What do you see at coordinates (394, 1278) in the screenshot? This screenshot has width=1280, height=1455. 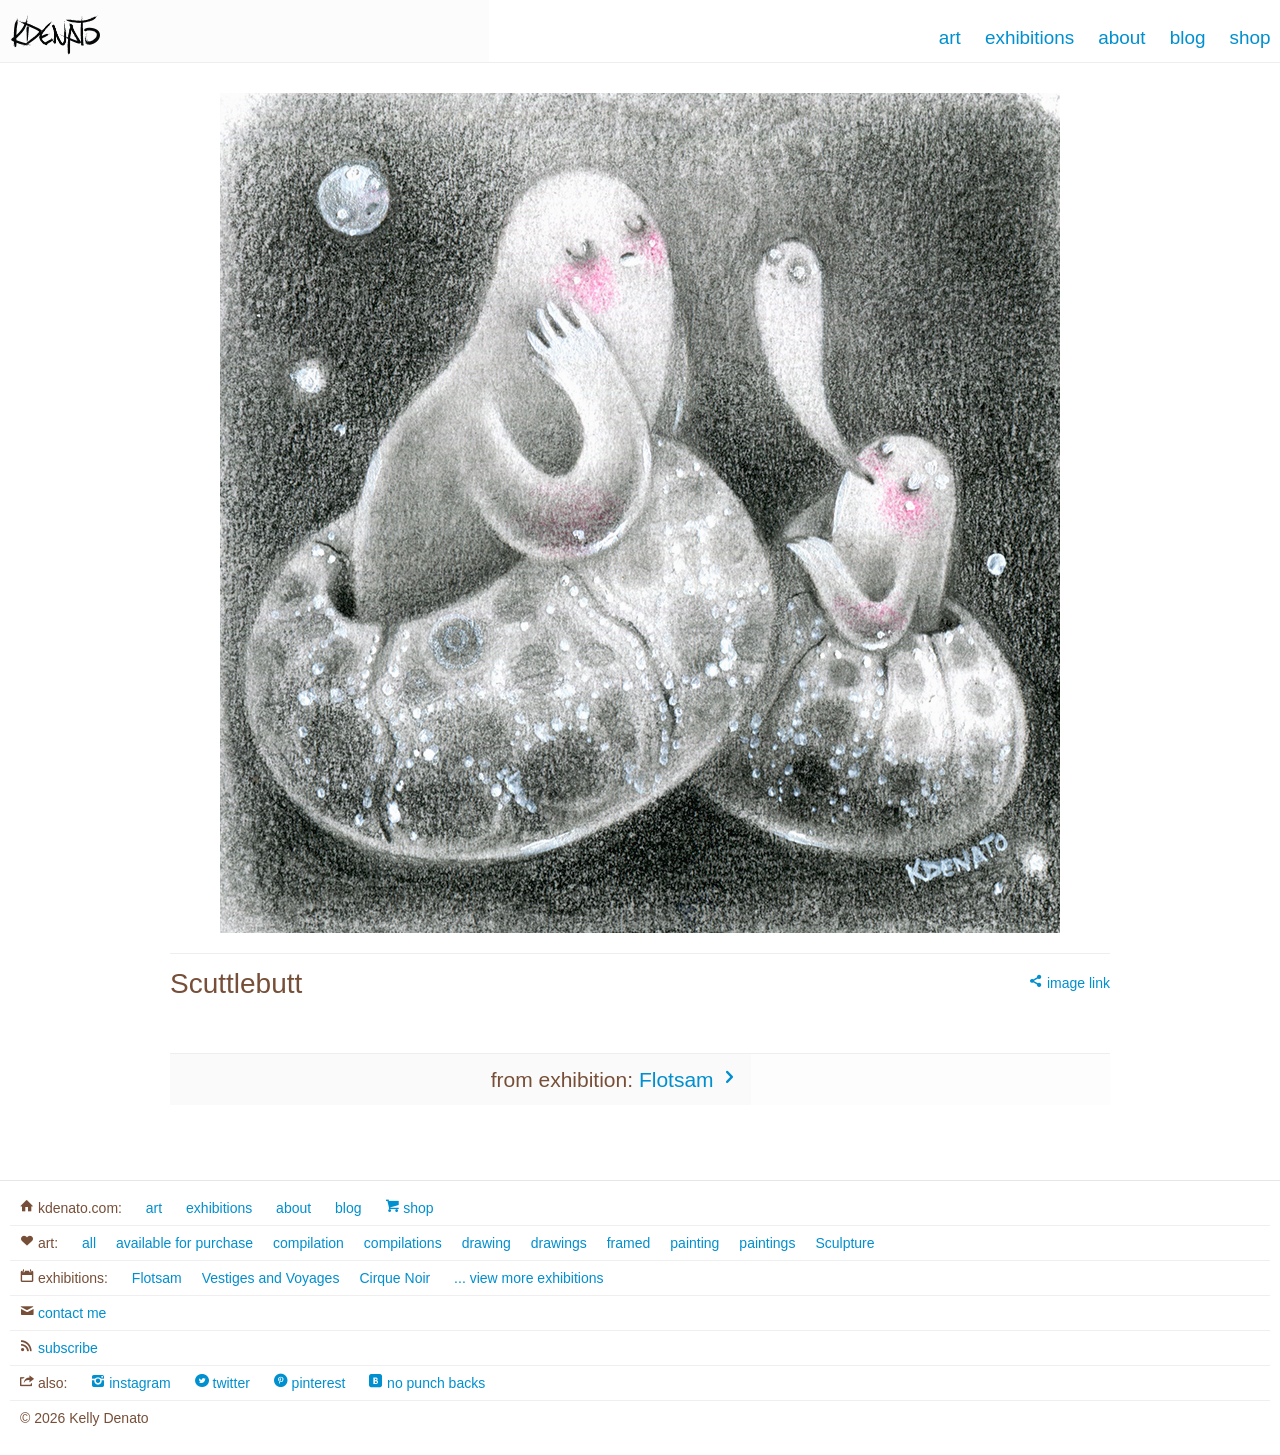 I see `Cirque Noir` at bounding box center [394, 1278].